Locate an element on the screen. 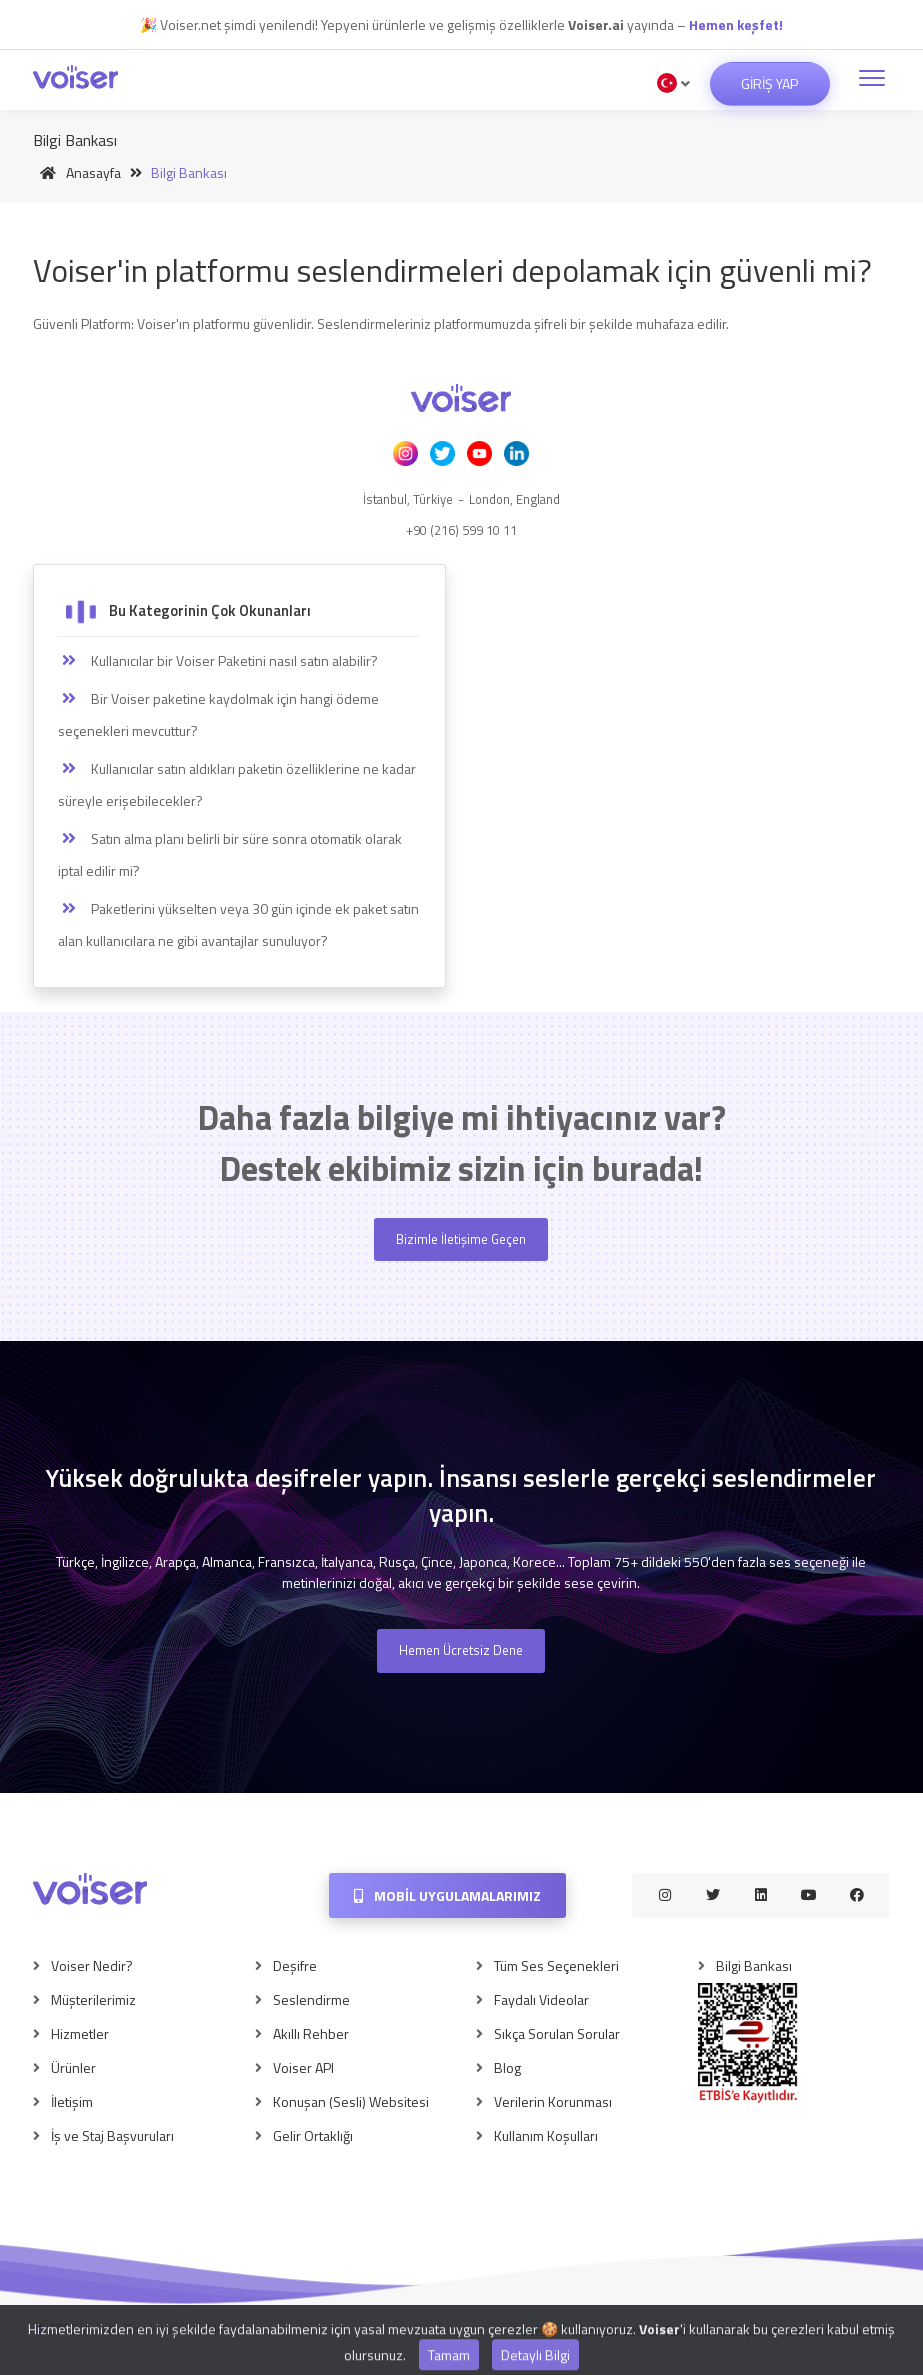  Voiser API is located at coordinates (303, 2067).